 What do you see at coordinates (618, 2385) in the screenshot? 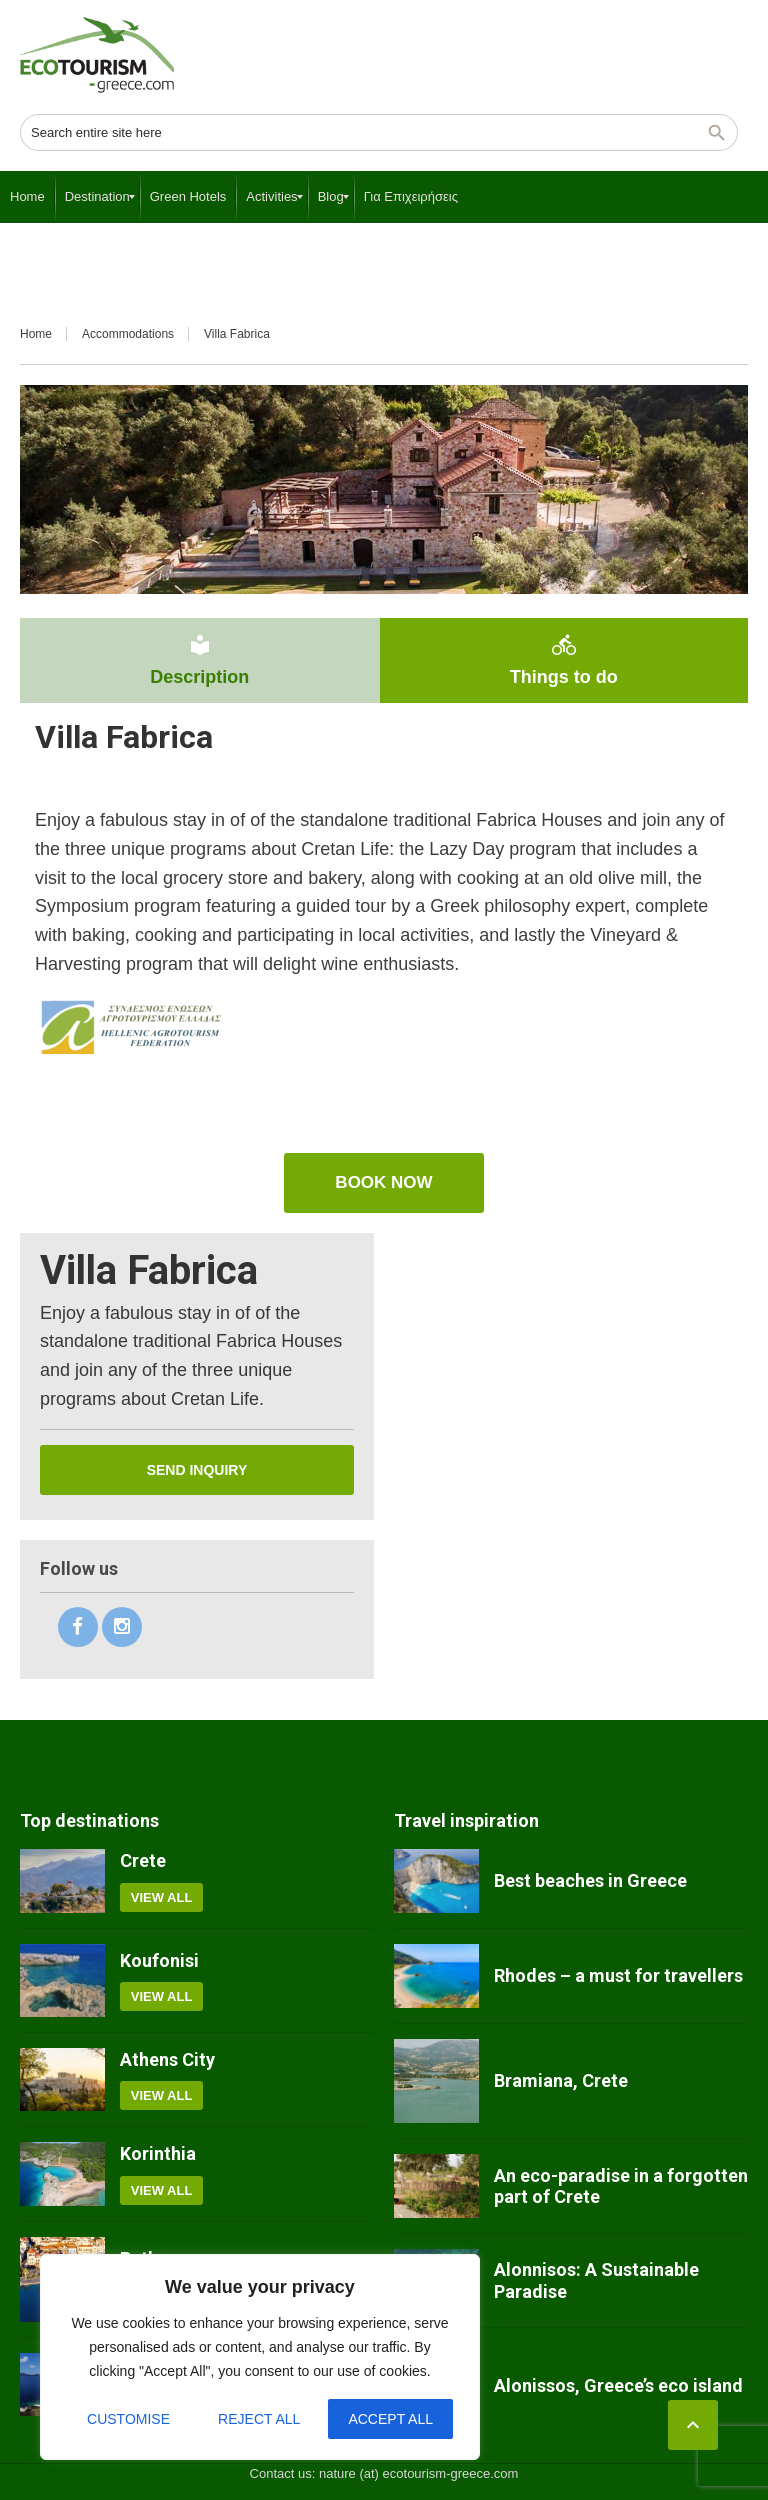
I see `Alonissos, Greece’s eco island` at bounding box center [618, 2385].